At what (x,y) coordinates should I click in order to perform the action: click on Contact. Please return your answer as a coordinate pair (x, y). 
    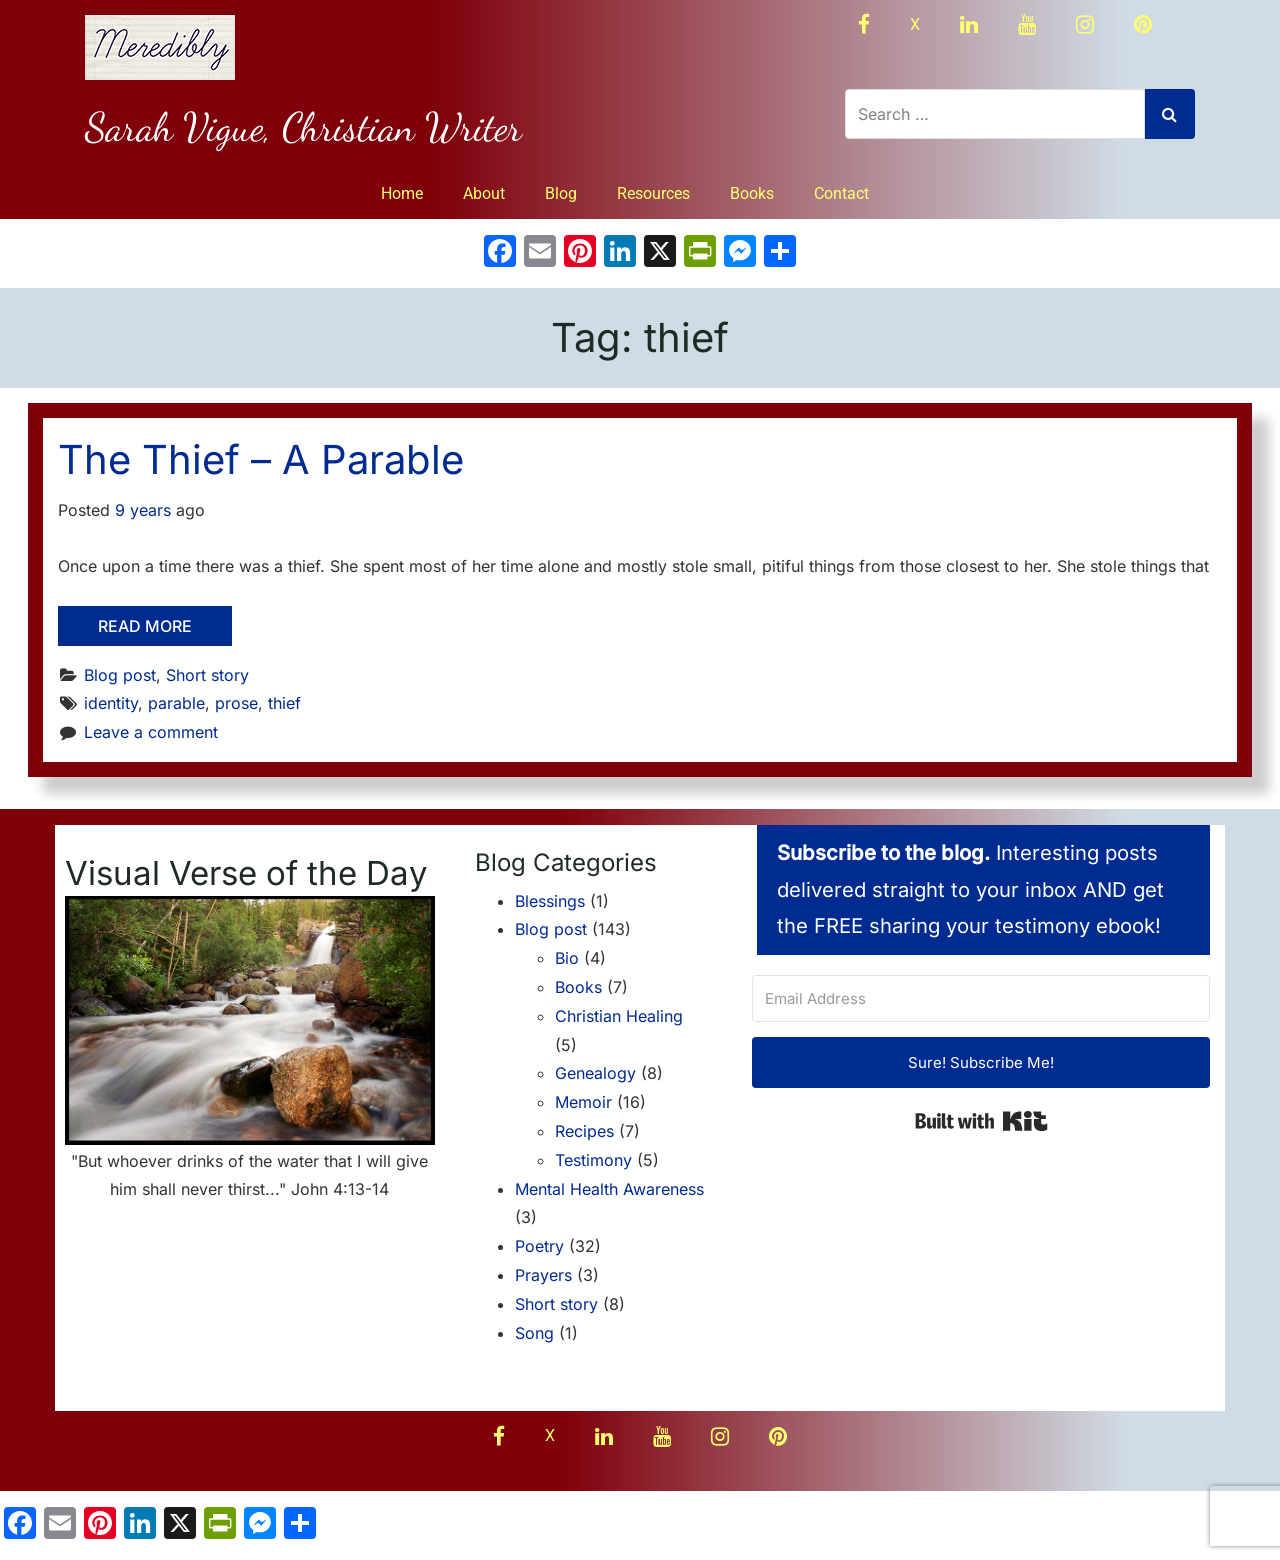
    Looking at the image, I should click on (841, 193).